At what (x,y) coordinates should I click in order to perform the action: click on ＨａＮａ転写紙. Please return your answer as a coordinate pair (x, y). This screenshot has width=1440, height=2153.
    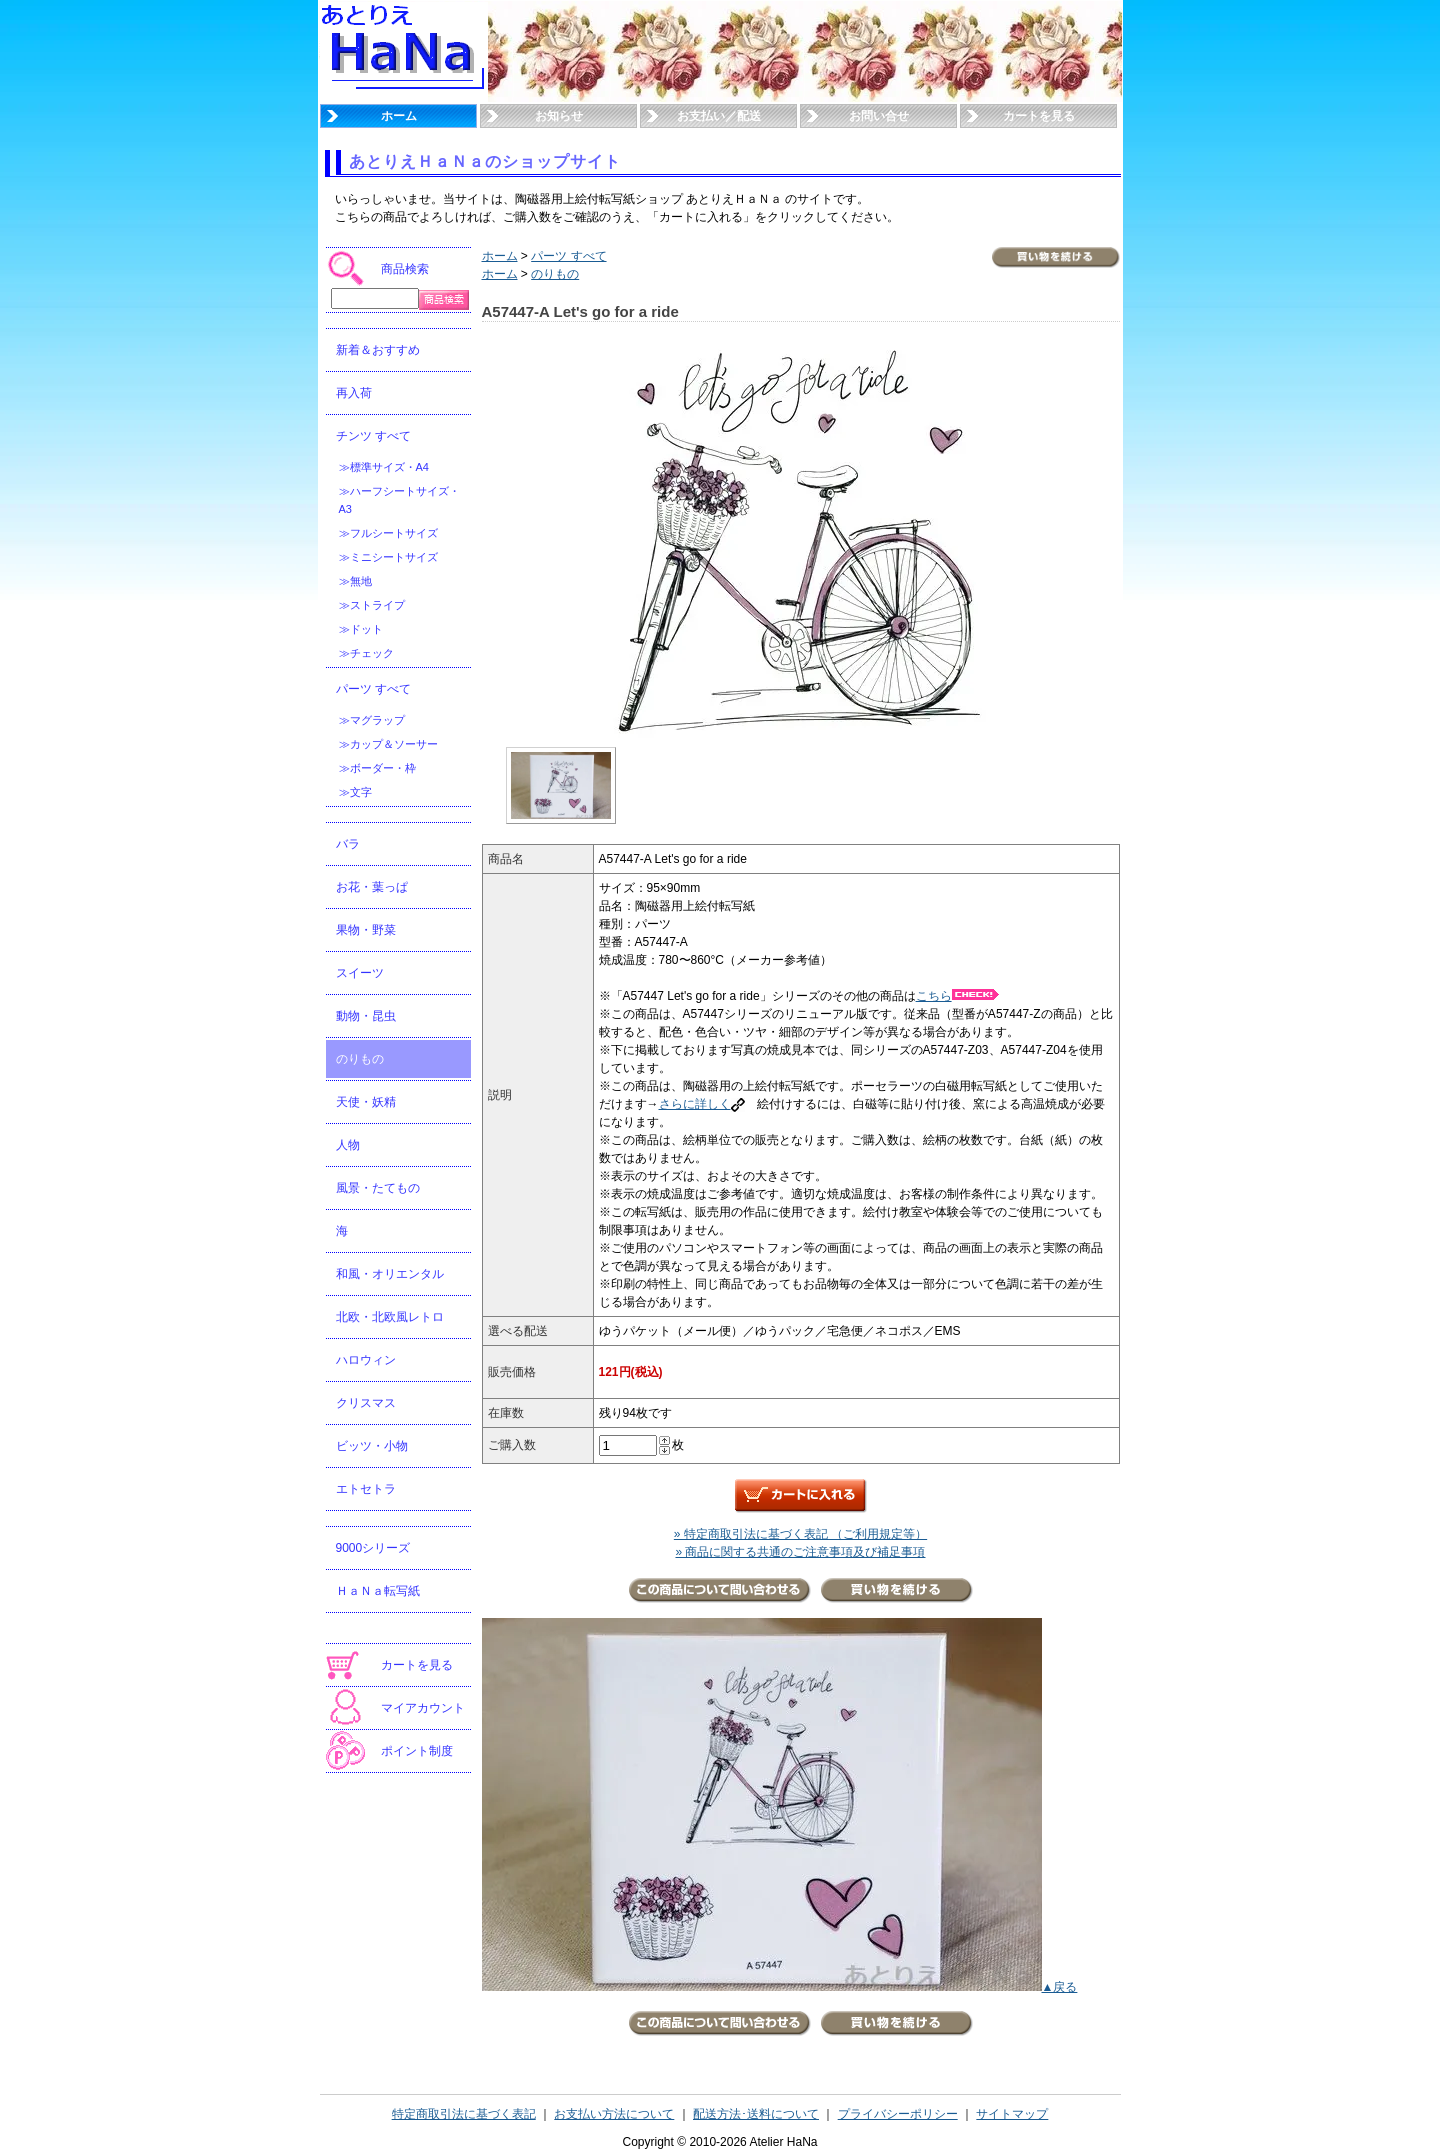
    Looking at the image, I should click on (378, 1591).